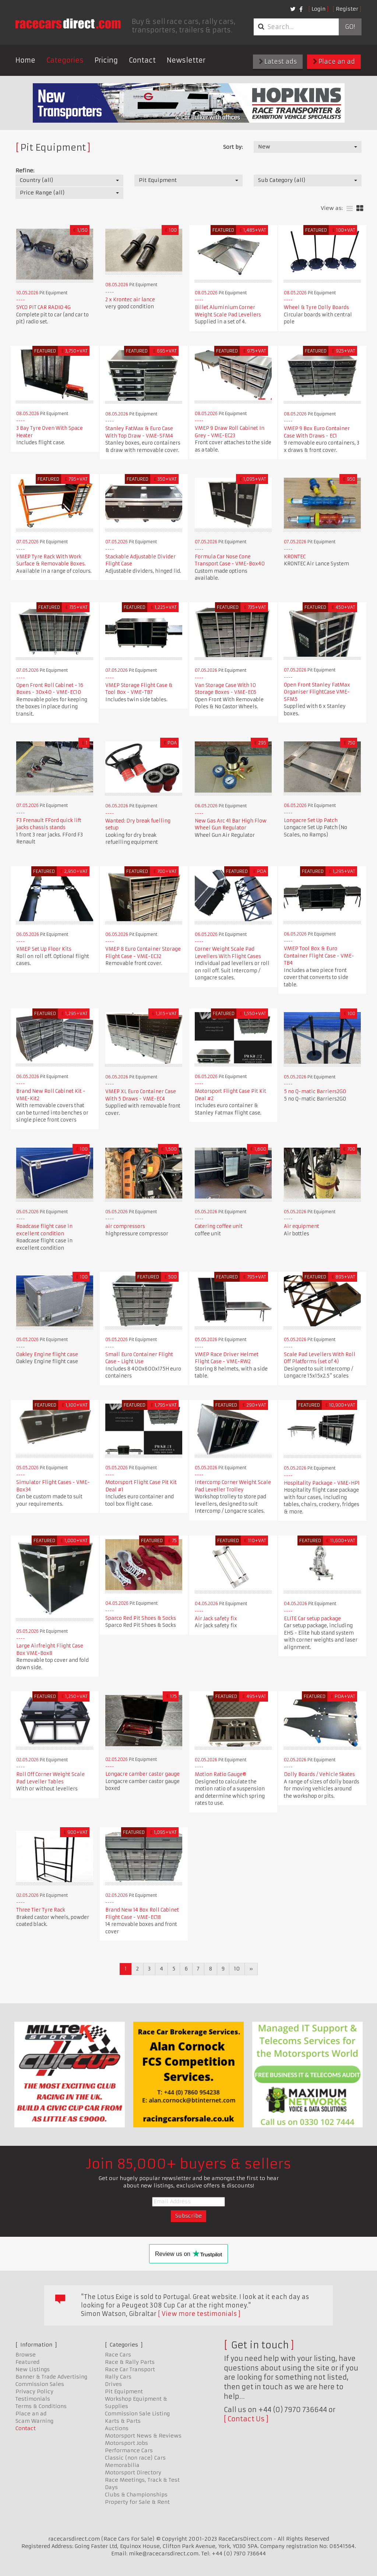 The width and height of the screenshot is (377, 2576). Describe the element at coordinates (140, 1618) in the screenshot. I see `Sparco Red Pit Shoes & Socks` at that location.